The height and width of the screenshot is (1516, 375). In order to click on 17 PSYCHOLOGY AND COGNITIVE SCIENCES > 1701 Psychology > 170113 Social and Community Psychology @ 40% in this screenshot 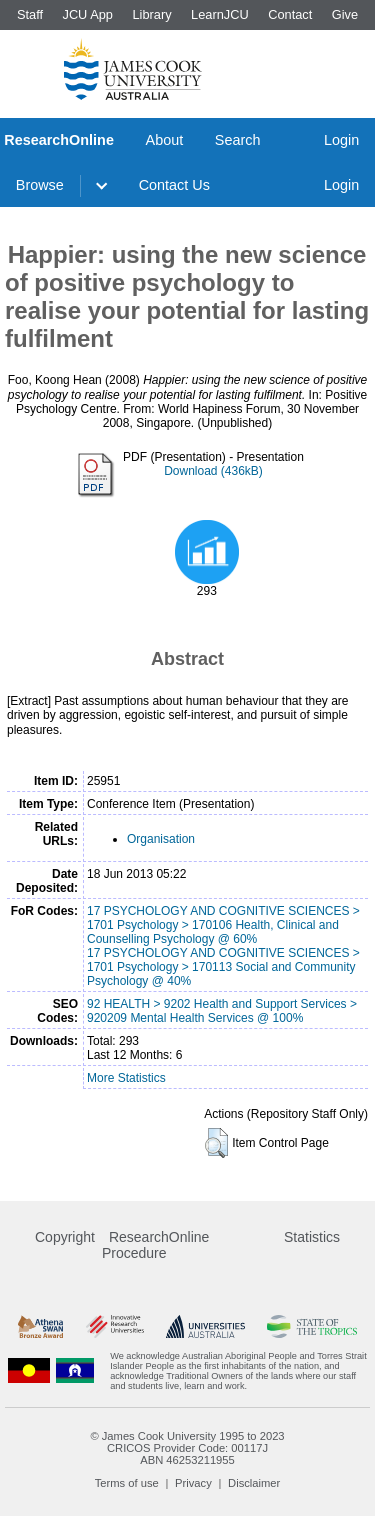, I will do `click(223, 967)`.